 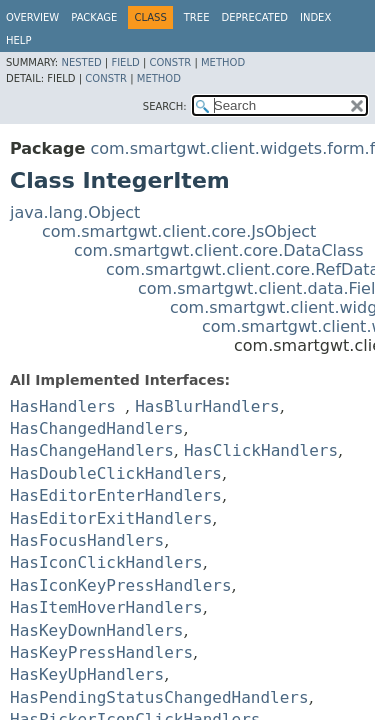 I want to click on SEARCH:, so click(x=165, y=106).